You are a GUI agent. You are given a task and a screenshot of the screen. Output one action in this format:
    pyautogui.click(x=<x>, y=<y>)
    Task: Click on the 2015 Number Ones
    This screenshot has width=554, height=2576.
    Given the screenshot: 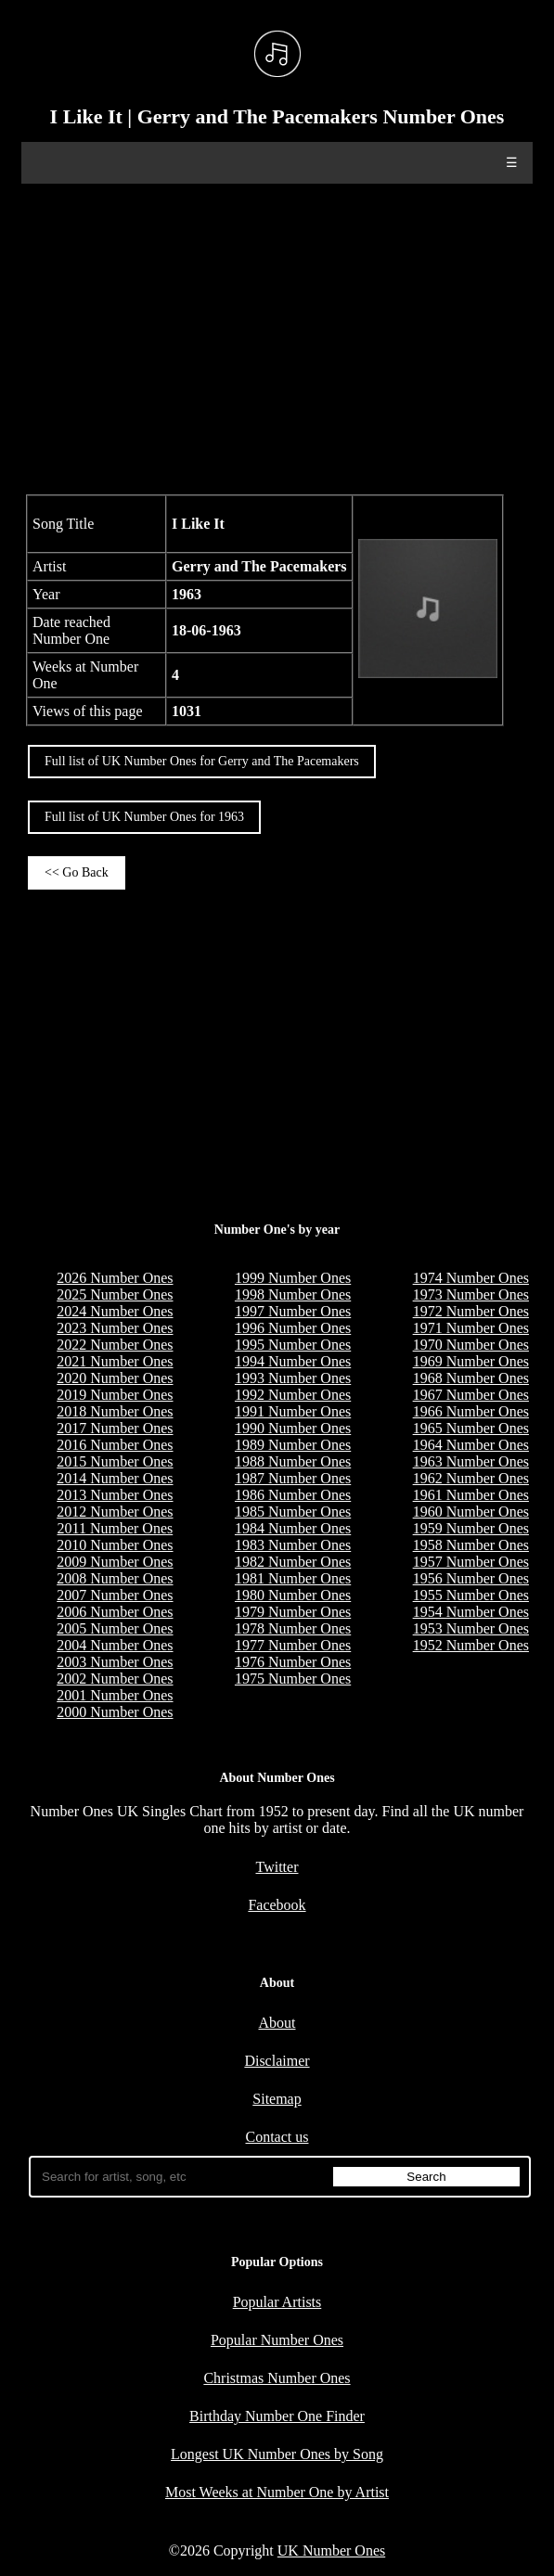 What is the action you would take?
    pyautogui.click(x=115, y=1461)
    